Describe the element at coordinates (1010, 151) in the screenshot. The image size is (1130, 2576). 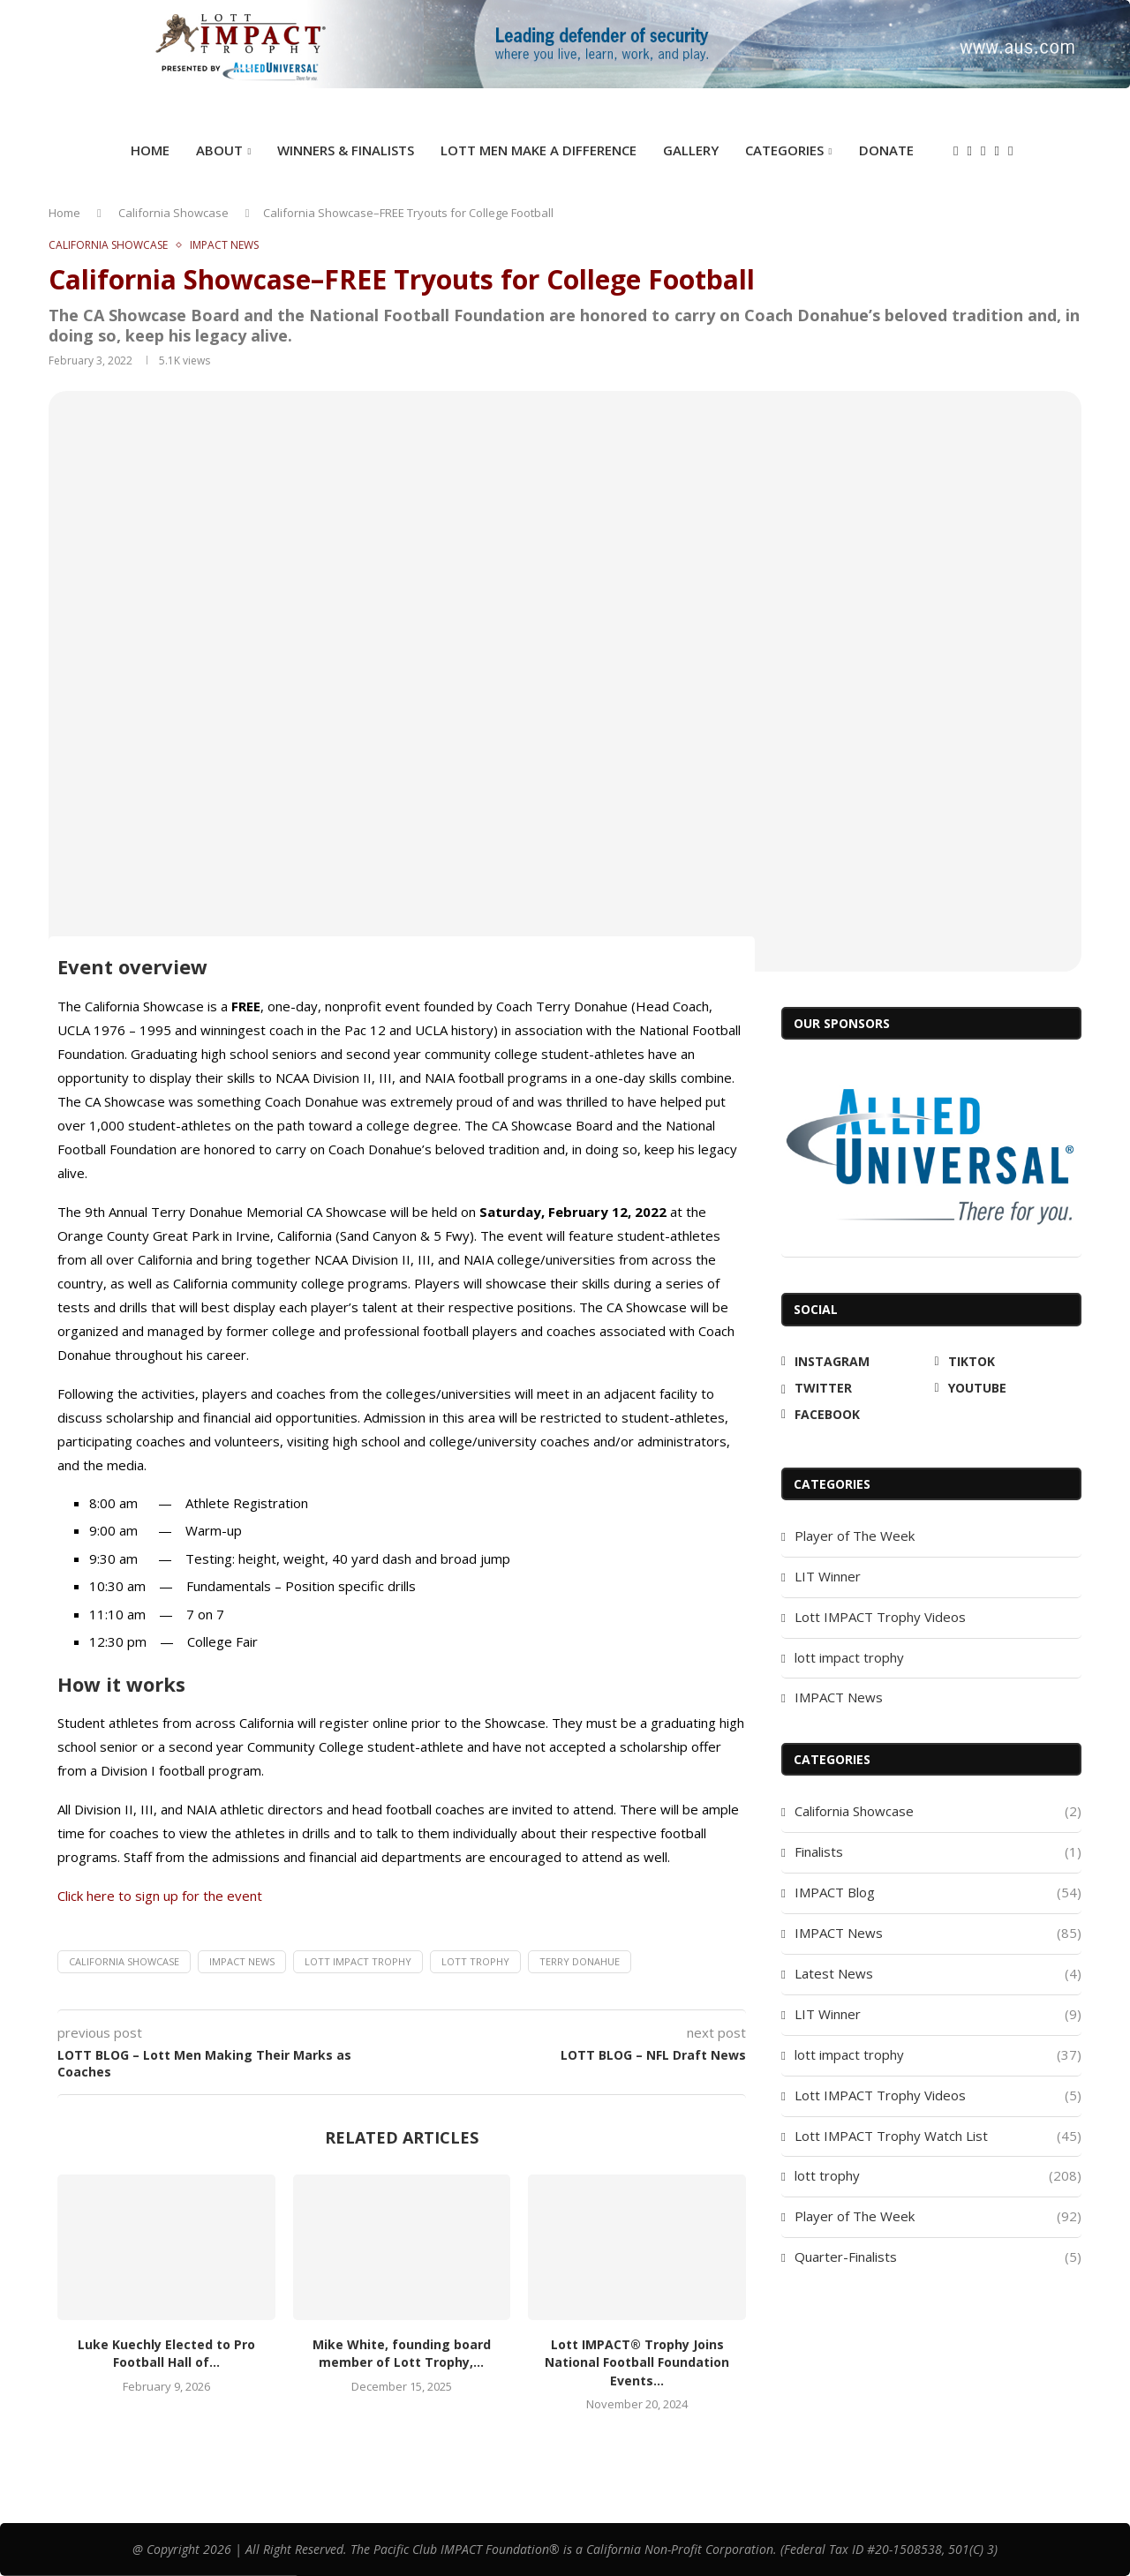
I see `[Facebook]` at that location.